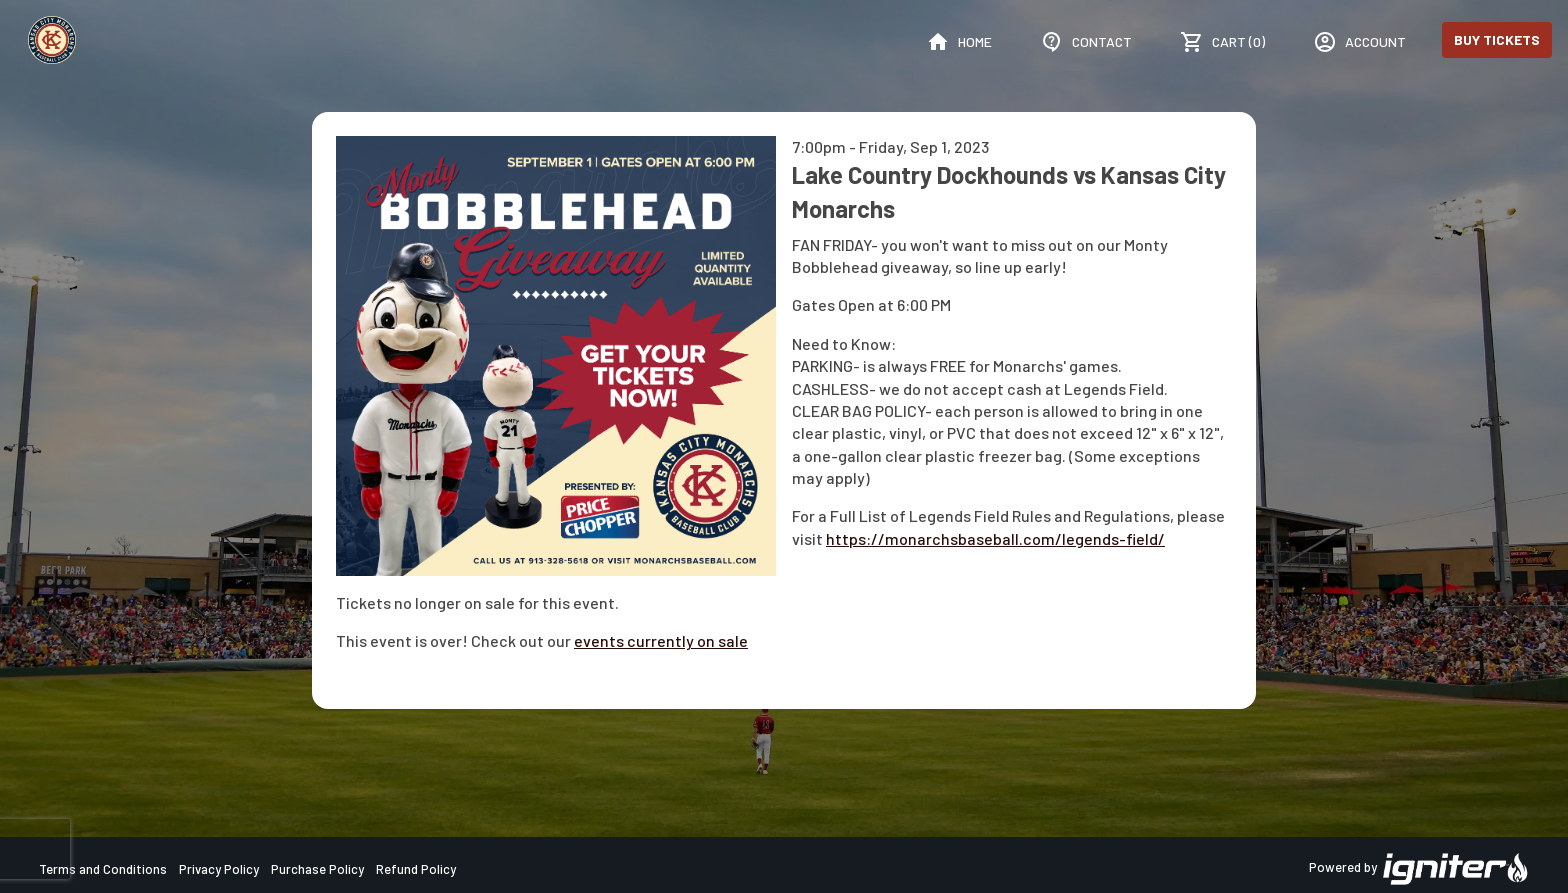 This screenshot has height=893, width=1568. I want to click on Buy Tickets, so click(1497, 39).